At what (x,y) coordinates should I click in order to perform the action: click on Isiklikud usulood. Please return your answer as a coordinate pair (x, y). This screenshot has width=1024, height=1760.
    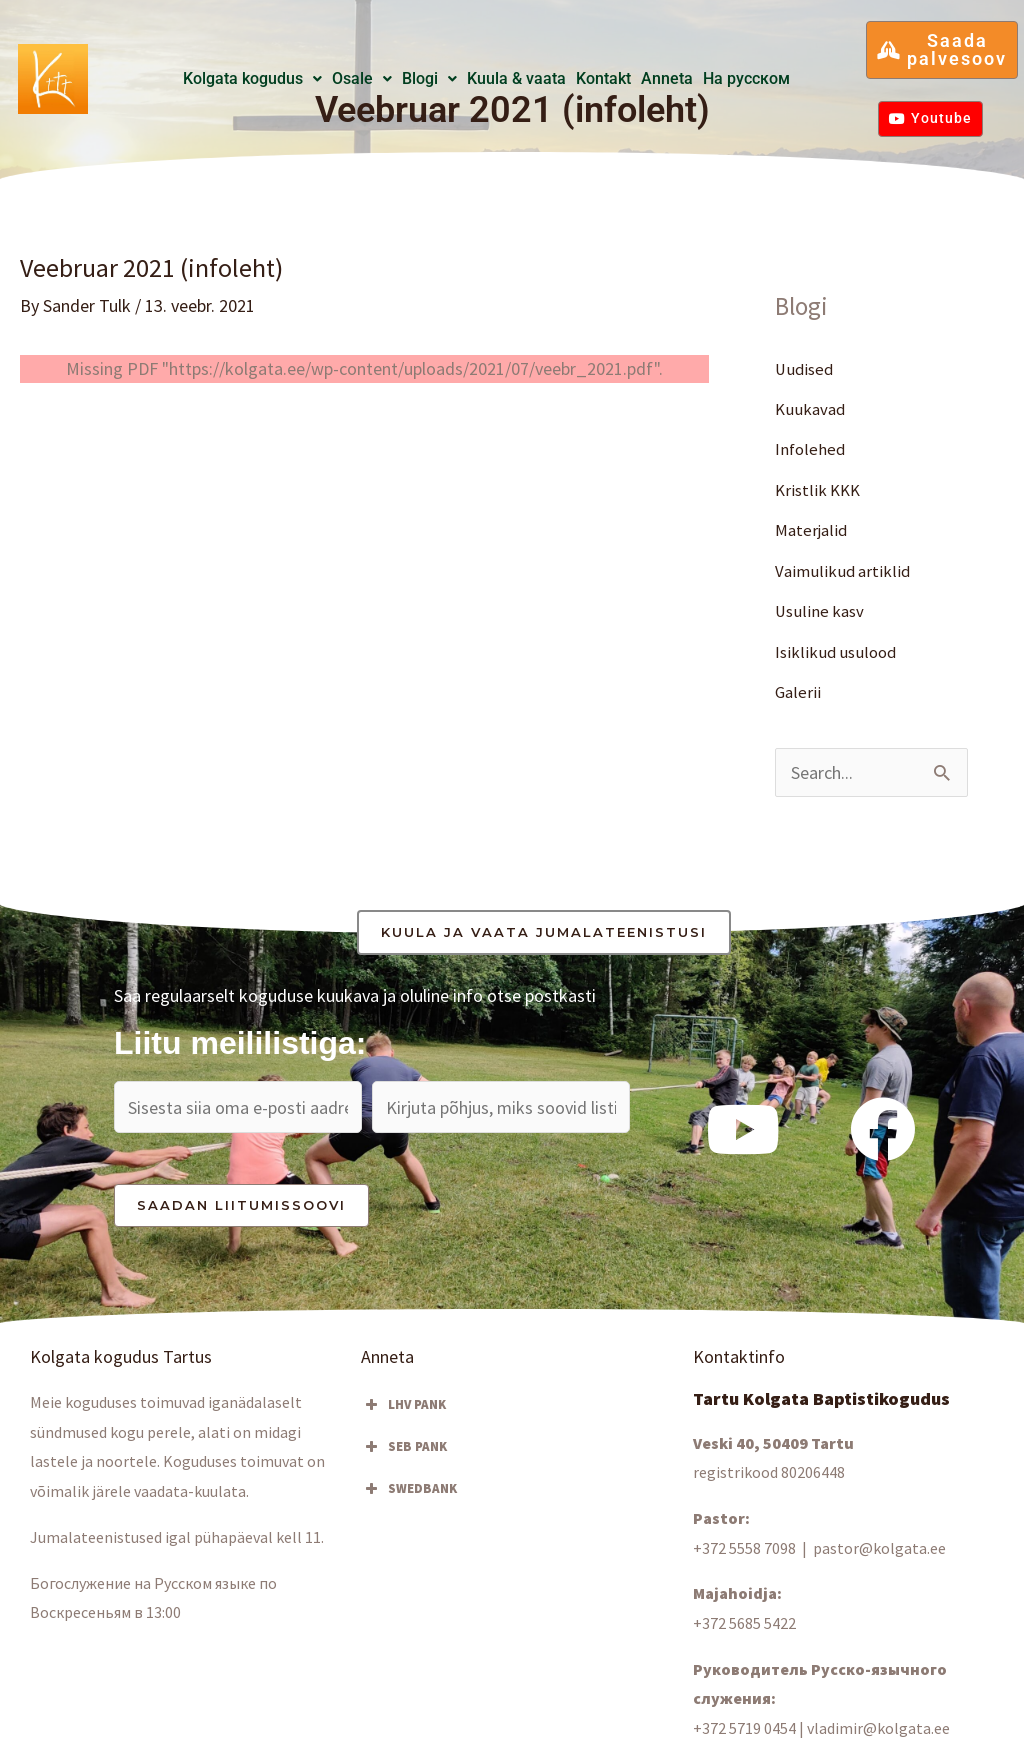
    Looking at the image, I should click on (838, 651).